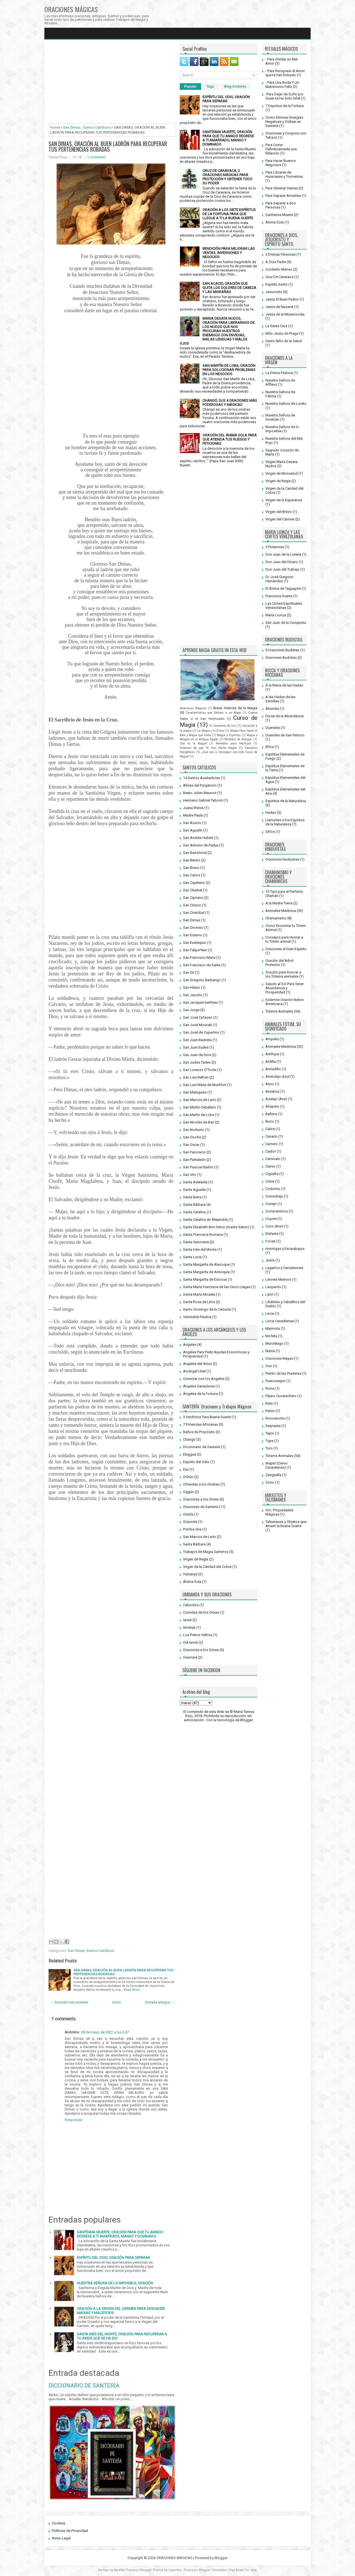  What do you see at coordinates (283, 196) in the screenshot?
I see `Para Separar Amantes` at bounding box center [283, 196].